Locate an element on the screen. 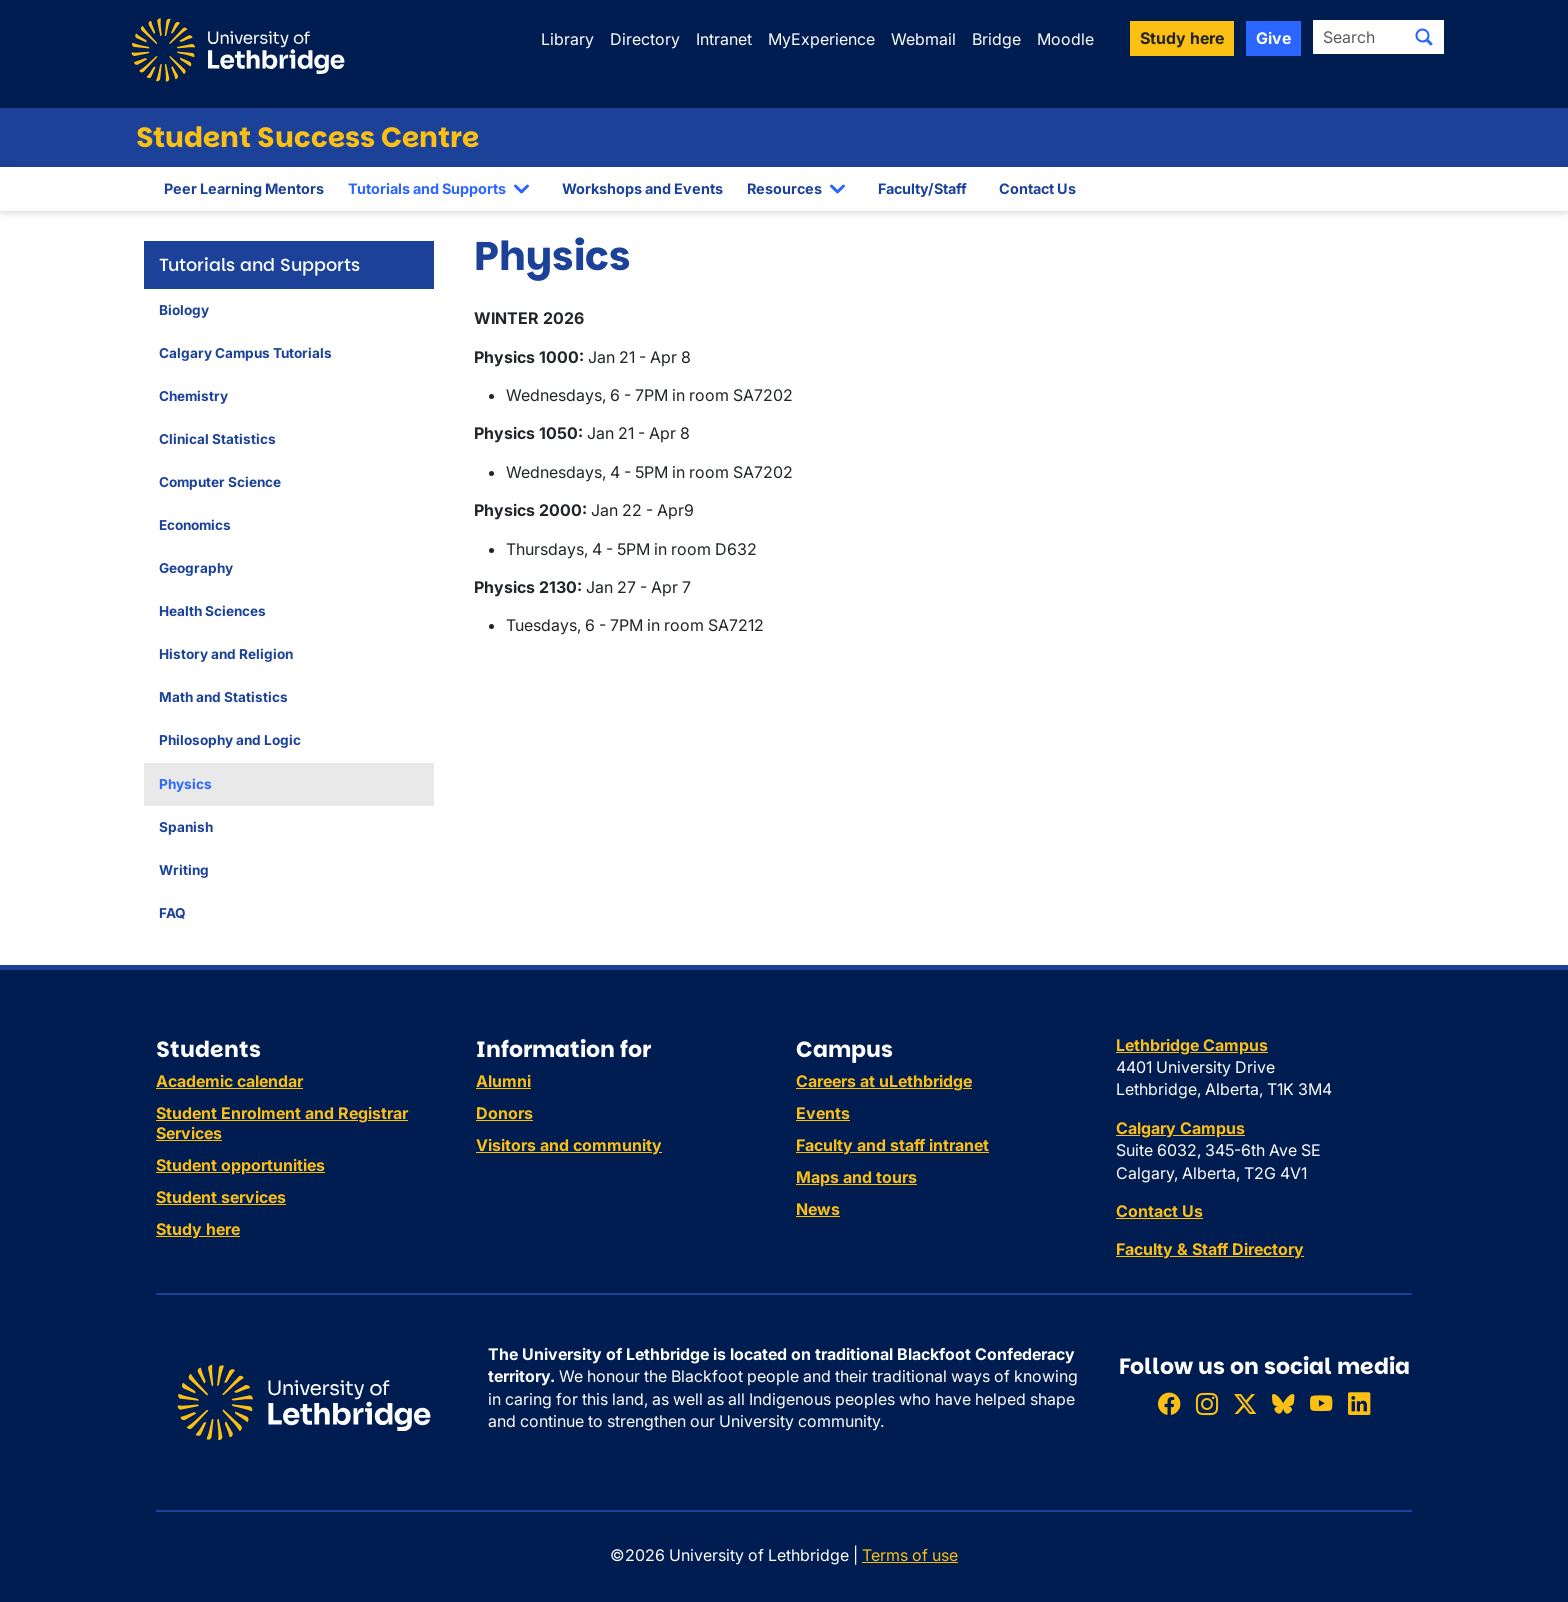 This screenshot has height=1602, width=1568. News is located at coordinates (818, 1209).